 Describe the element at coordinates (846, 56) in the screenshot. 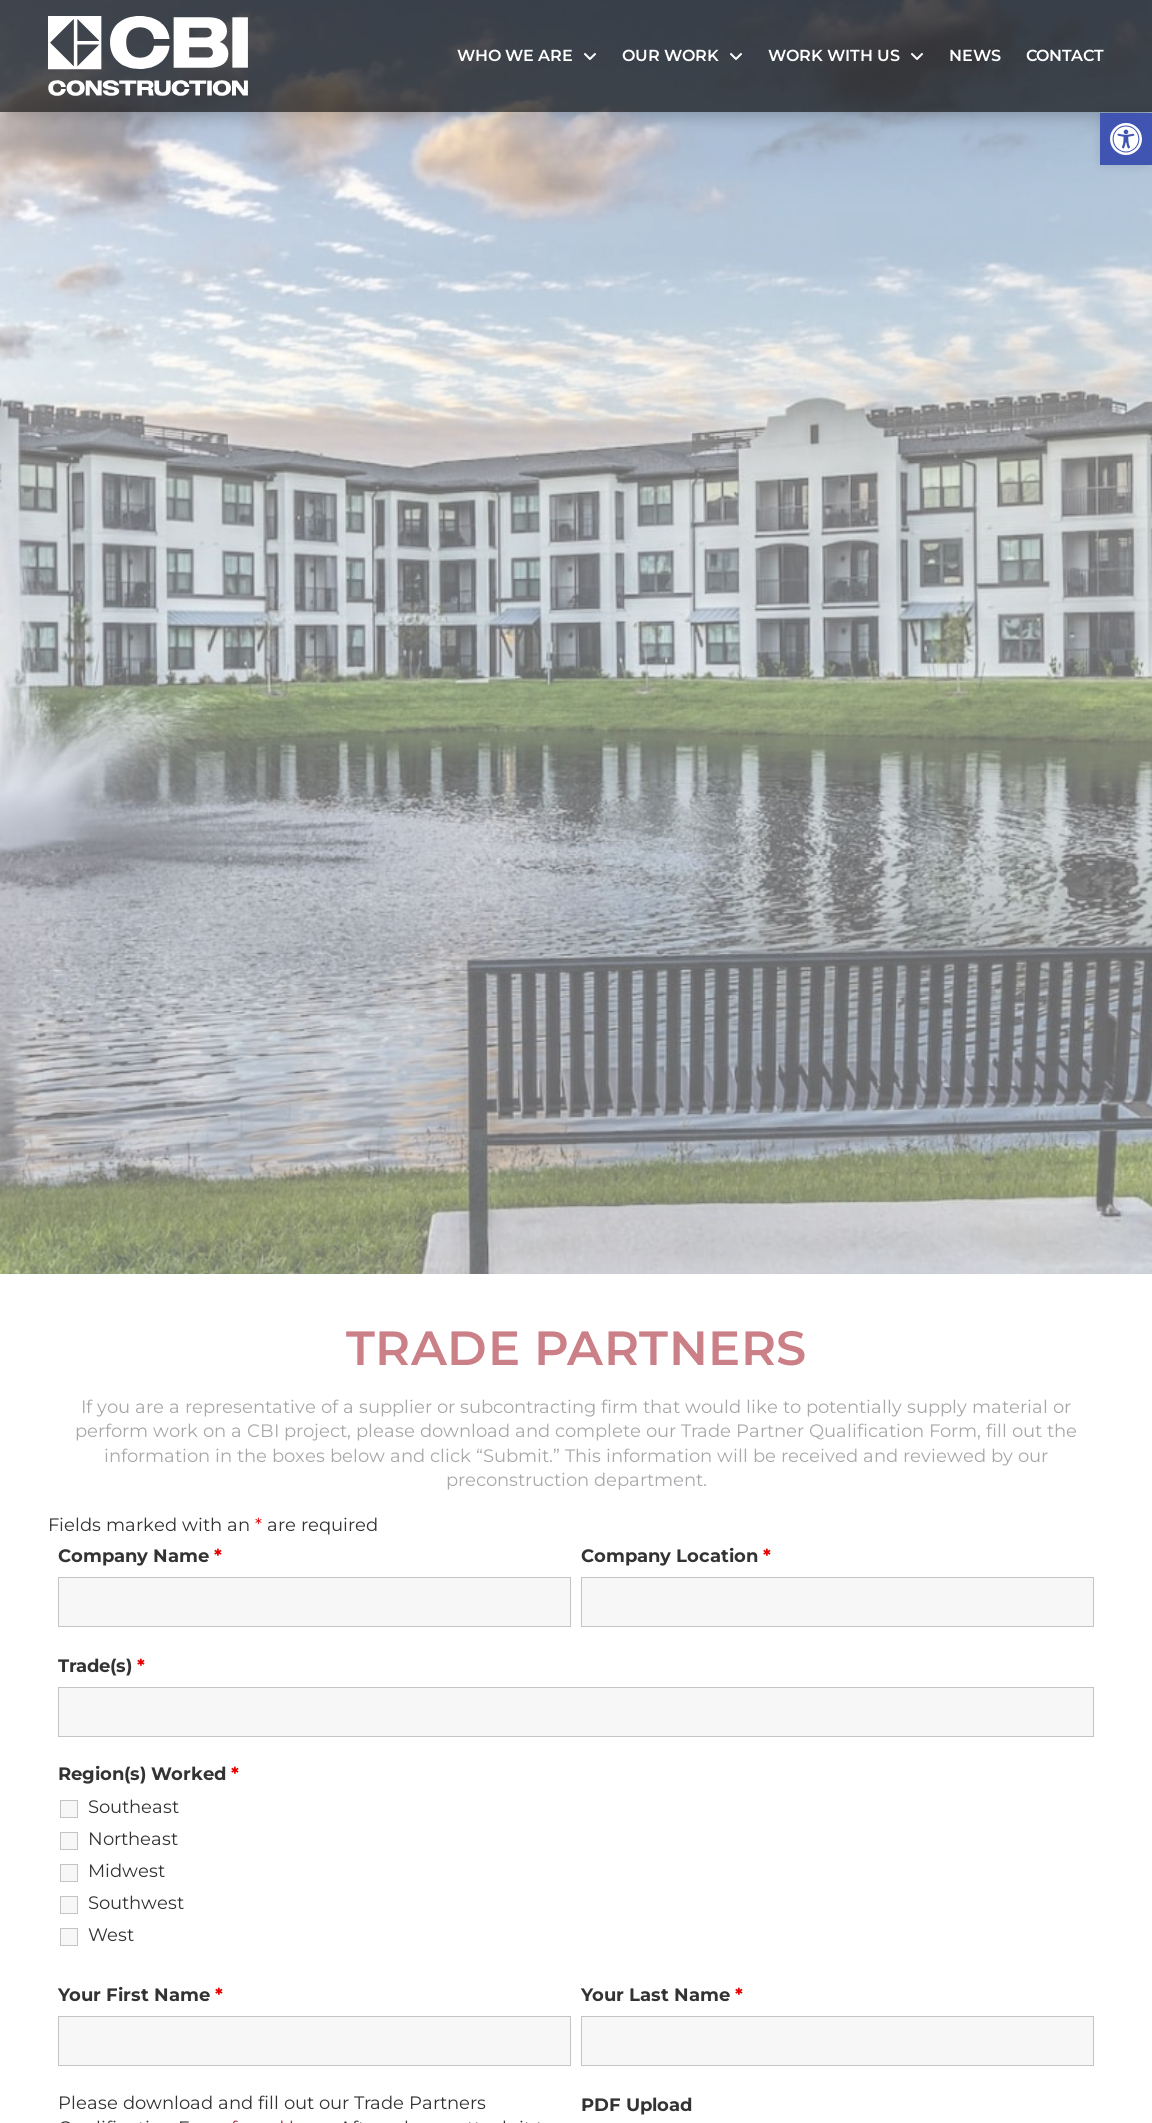

I see `Work With Us` at that location.